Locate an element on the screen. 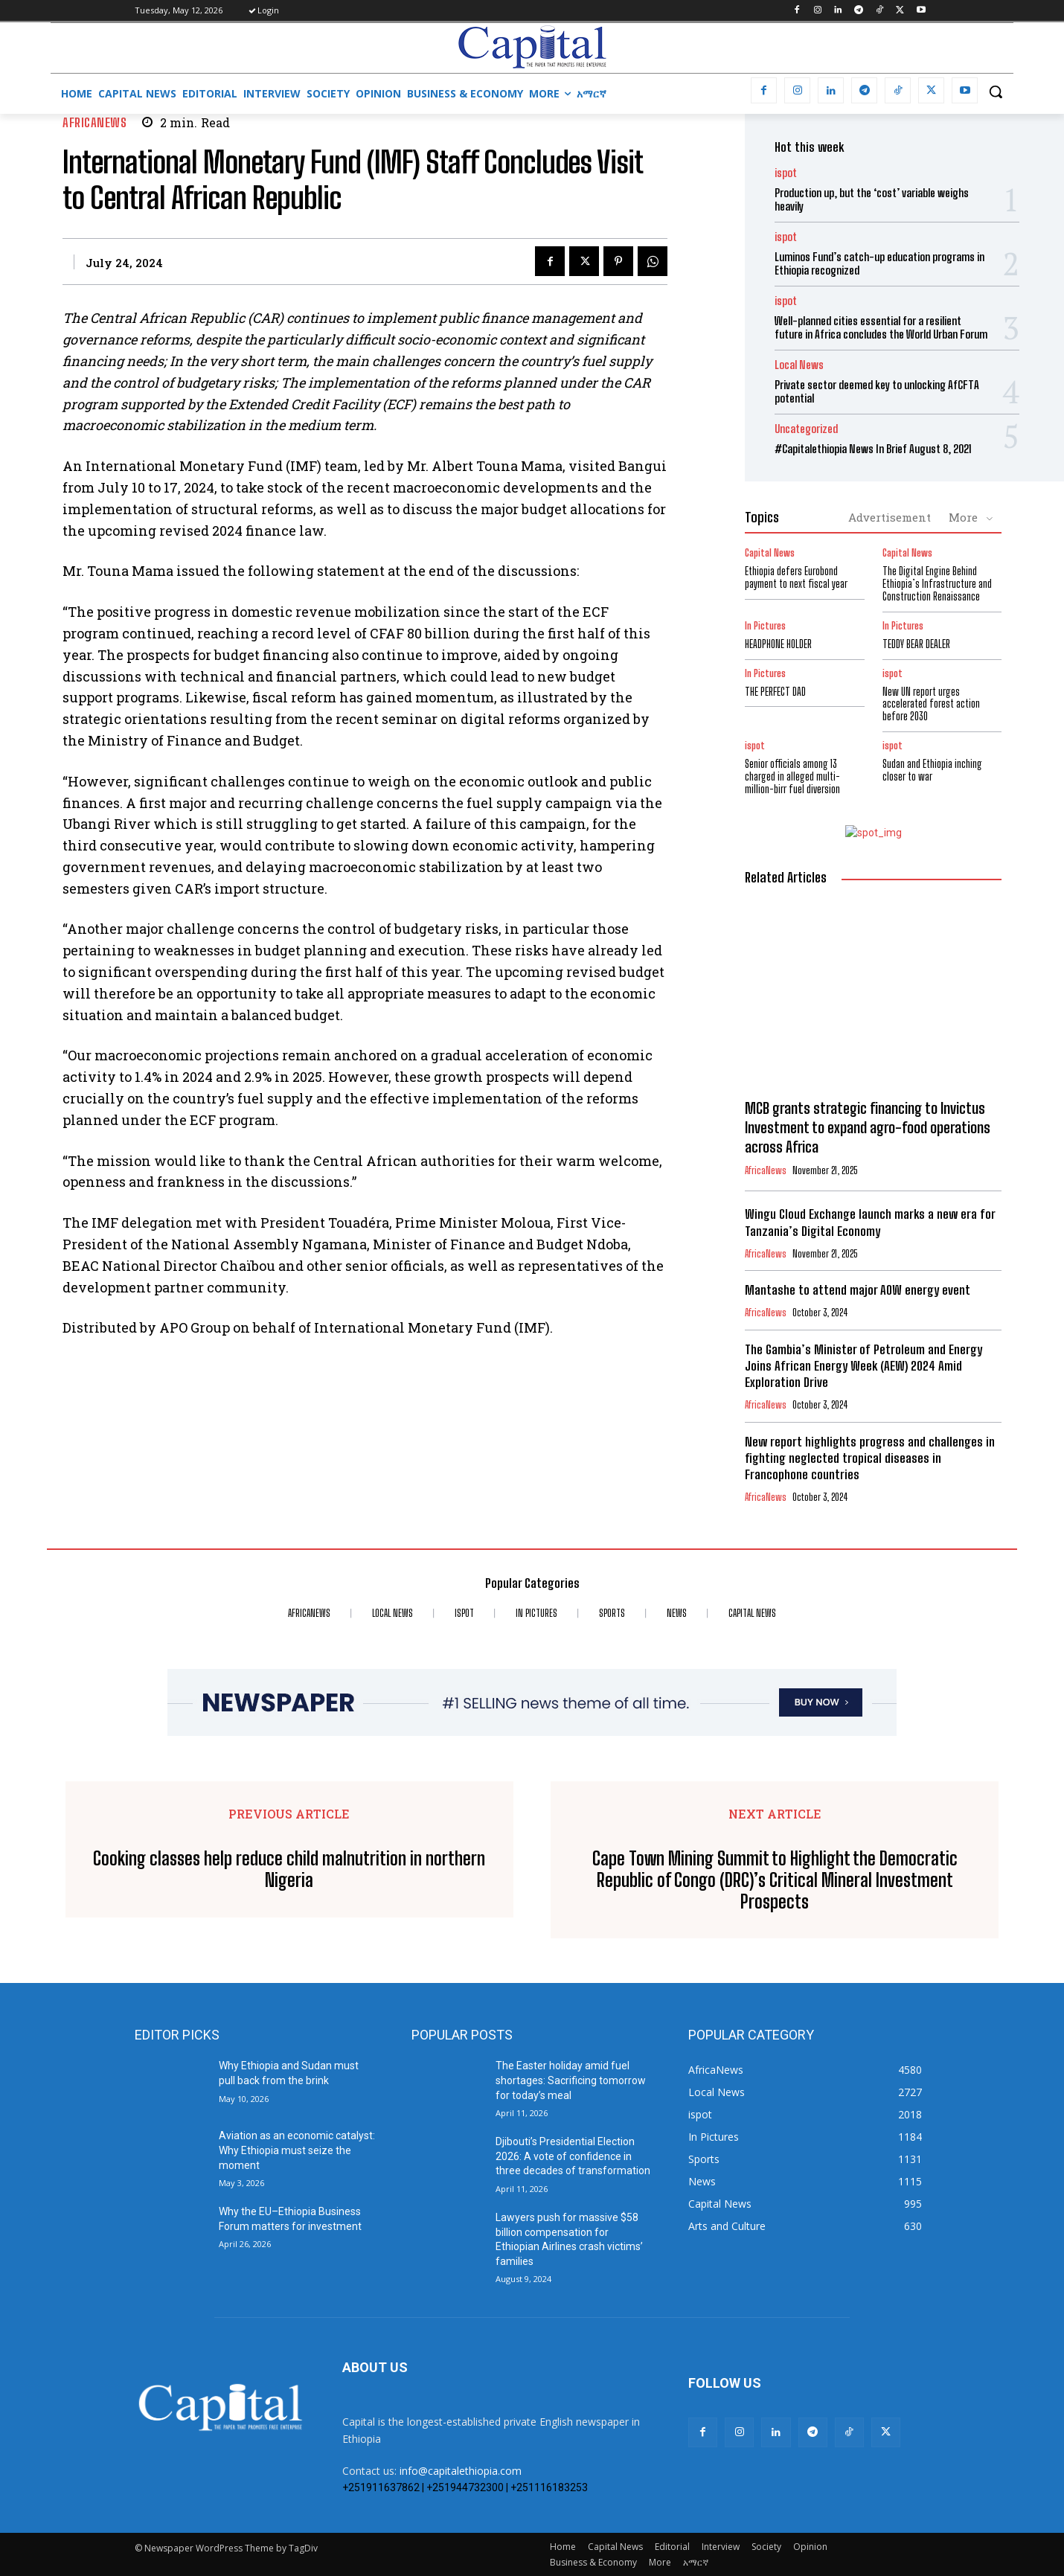 Image resolution: width=1064 pixels, height=2576 pixels. Well-planned cities essential for a resilient future in Africa concludes the World Urban Forum is located at coordinates (881, 327).